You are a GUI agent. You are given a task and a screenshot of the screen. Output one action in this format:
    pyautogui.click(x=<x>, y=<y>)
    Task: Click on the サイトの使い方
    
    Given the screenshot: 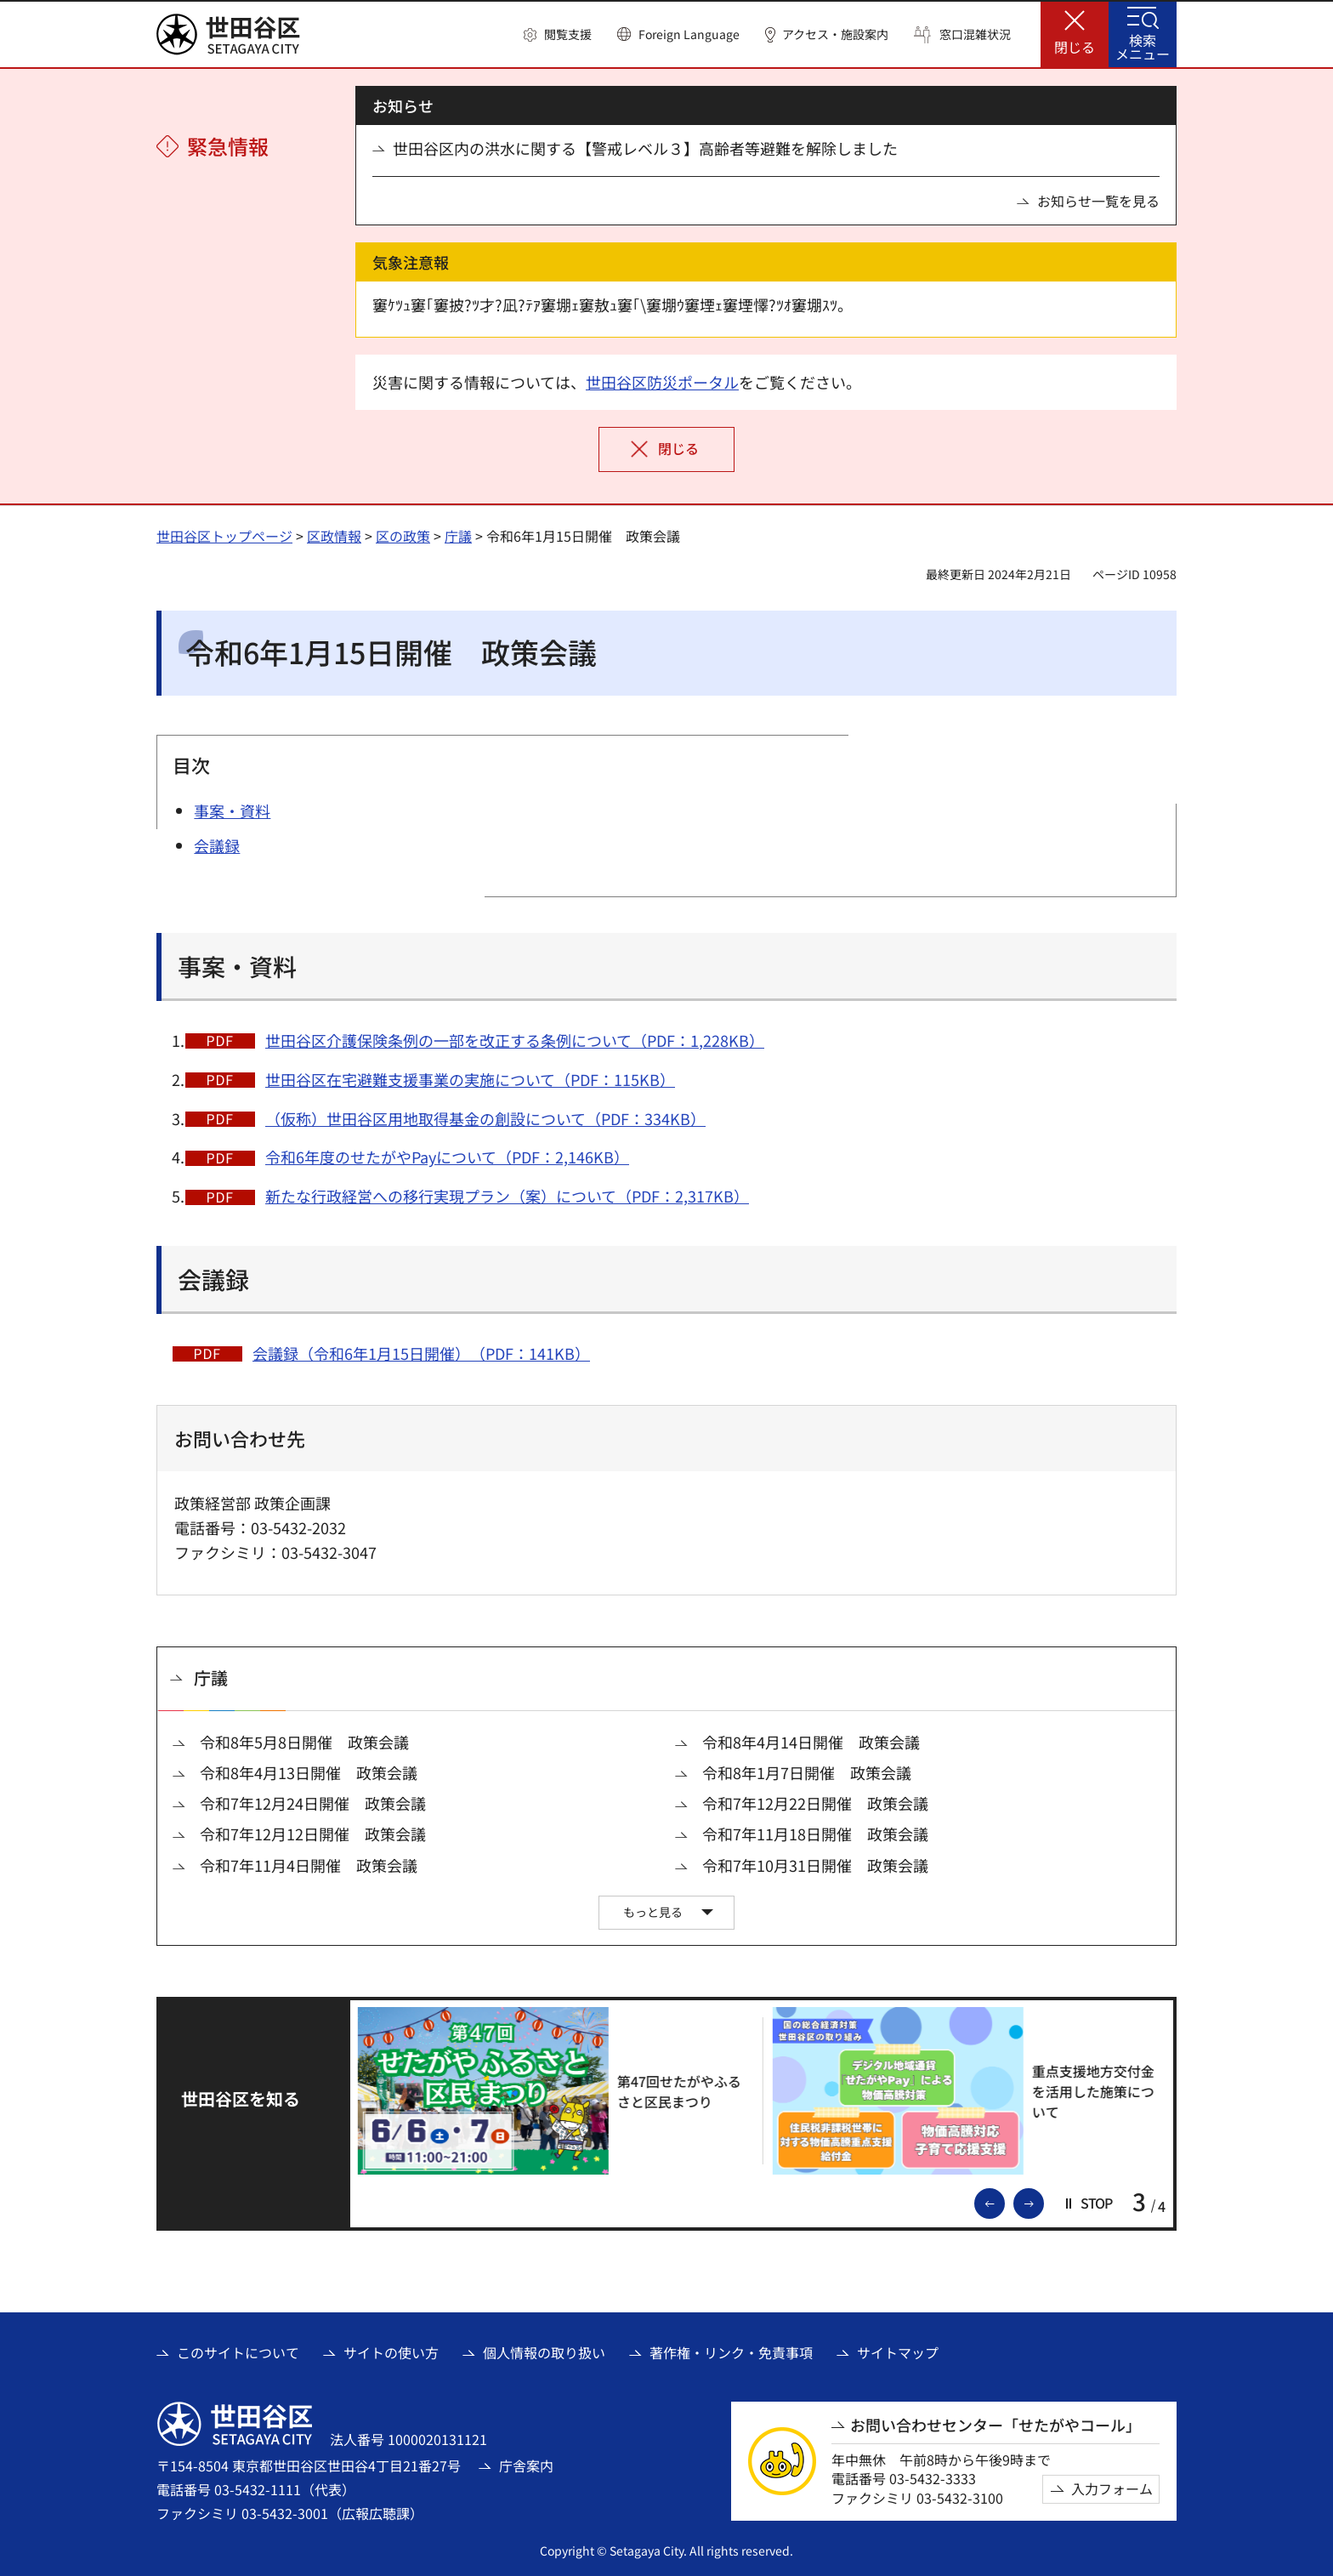 What is the action you would take?
    pyautogui.click(x=391, y=2352)
    